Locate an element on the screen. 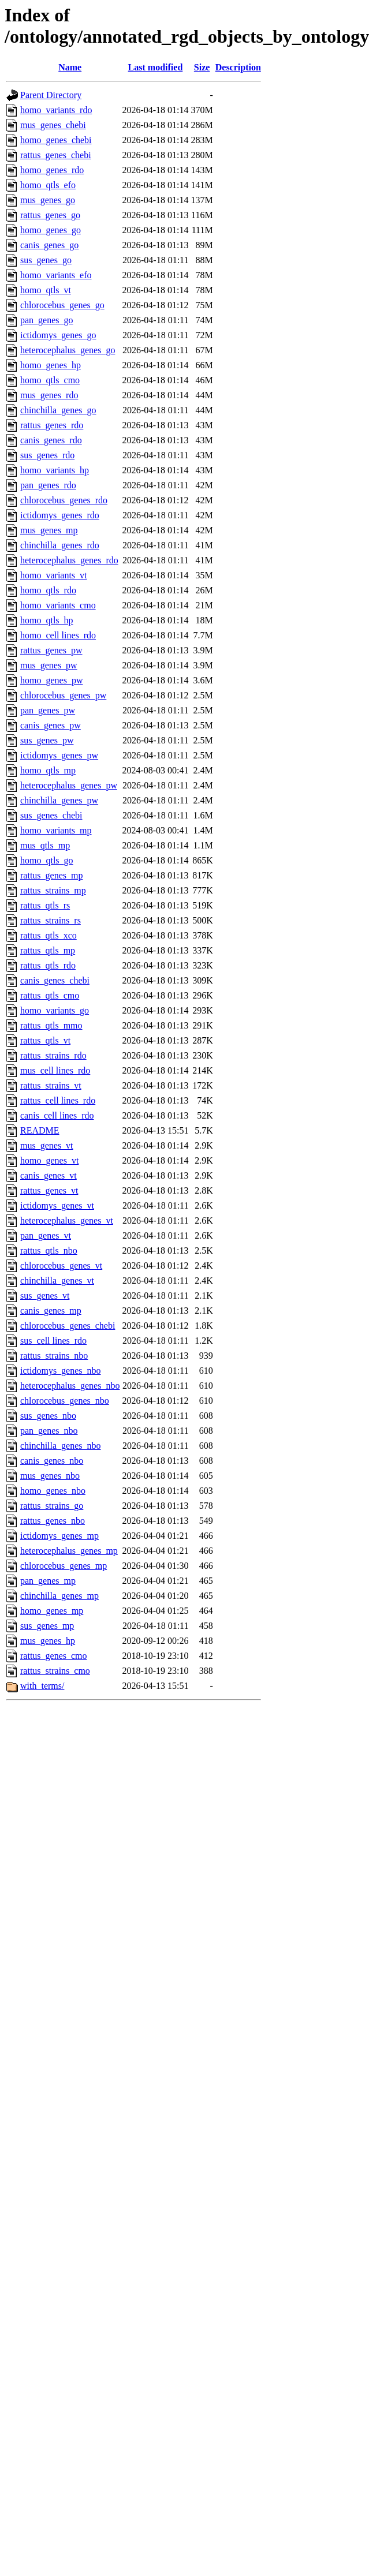  chlorocebus_genes_chebi is located at coordinates (67, 1325).